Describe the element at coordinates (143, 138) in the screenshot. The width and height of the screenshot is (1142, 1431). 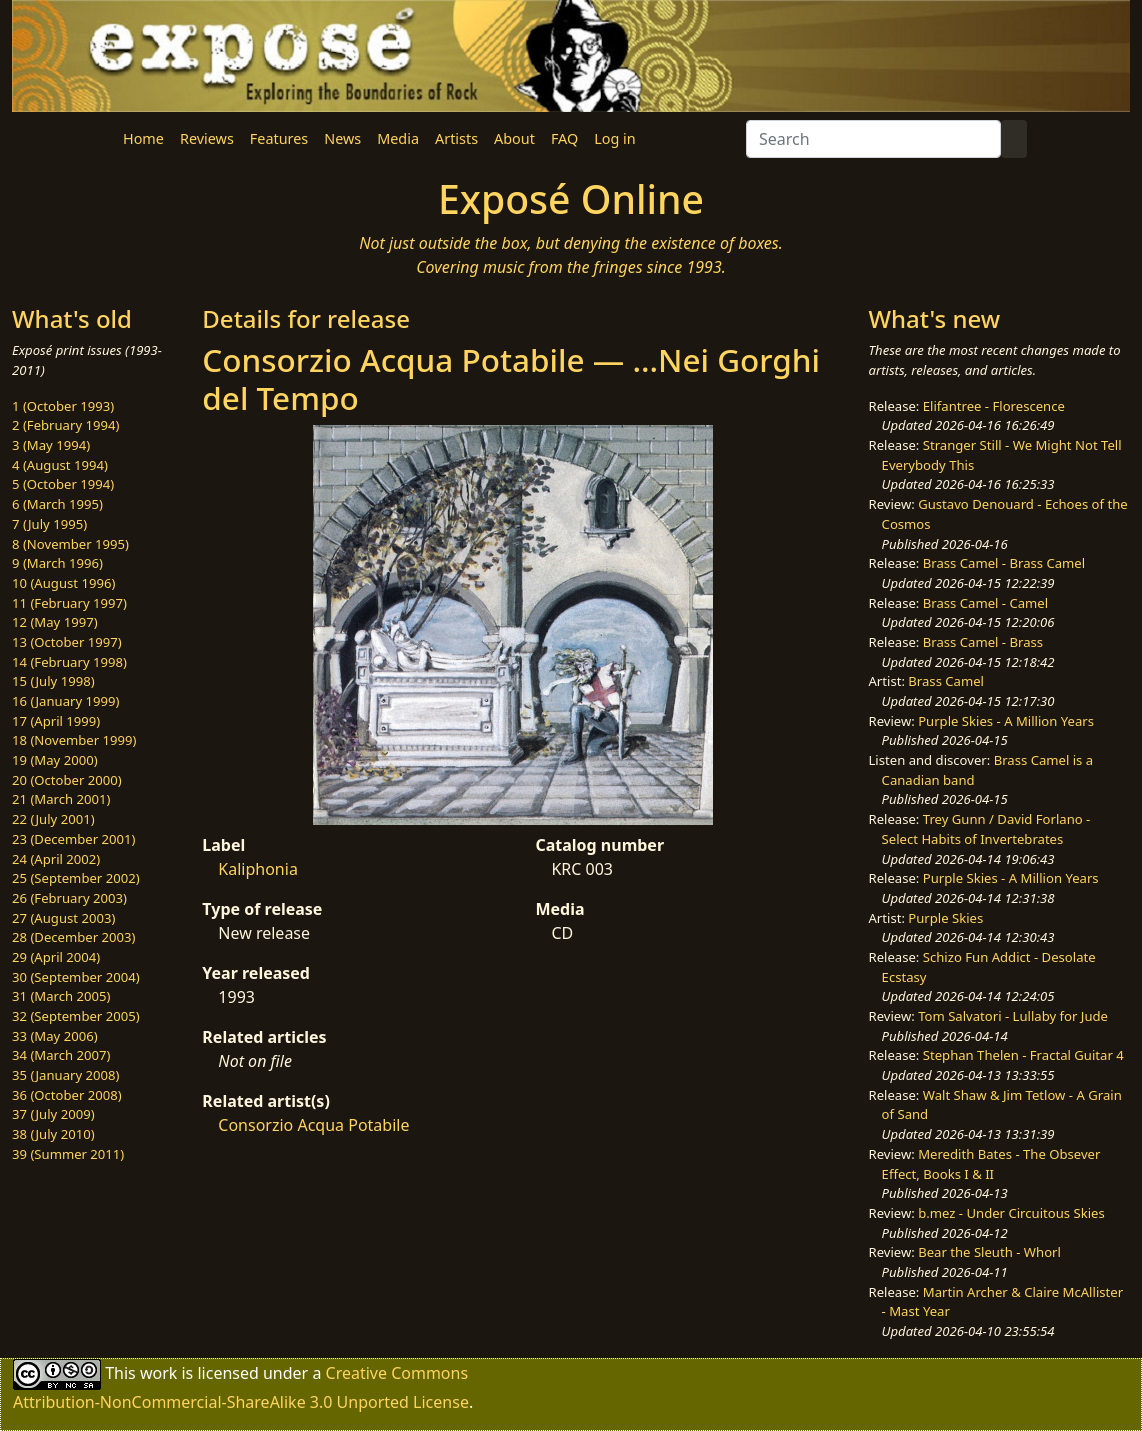
I see `Home` at that location.